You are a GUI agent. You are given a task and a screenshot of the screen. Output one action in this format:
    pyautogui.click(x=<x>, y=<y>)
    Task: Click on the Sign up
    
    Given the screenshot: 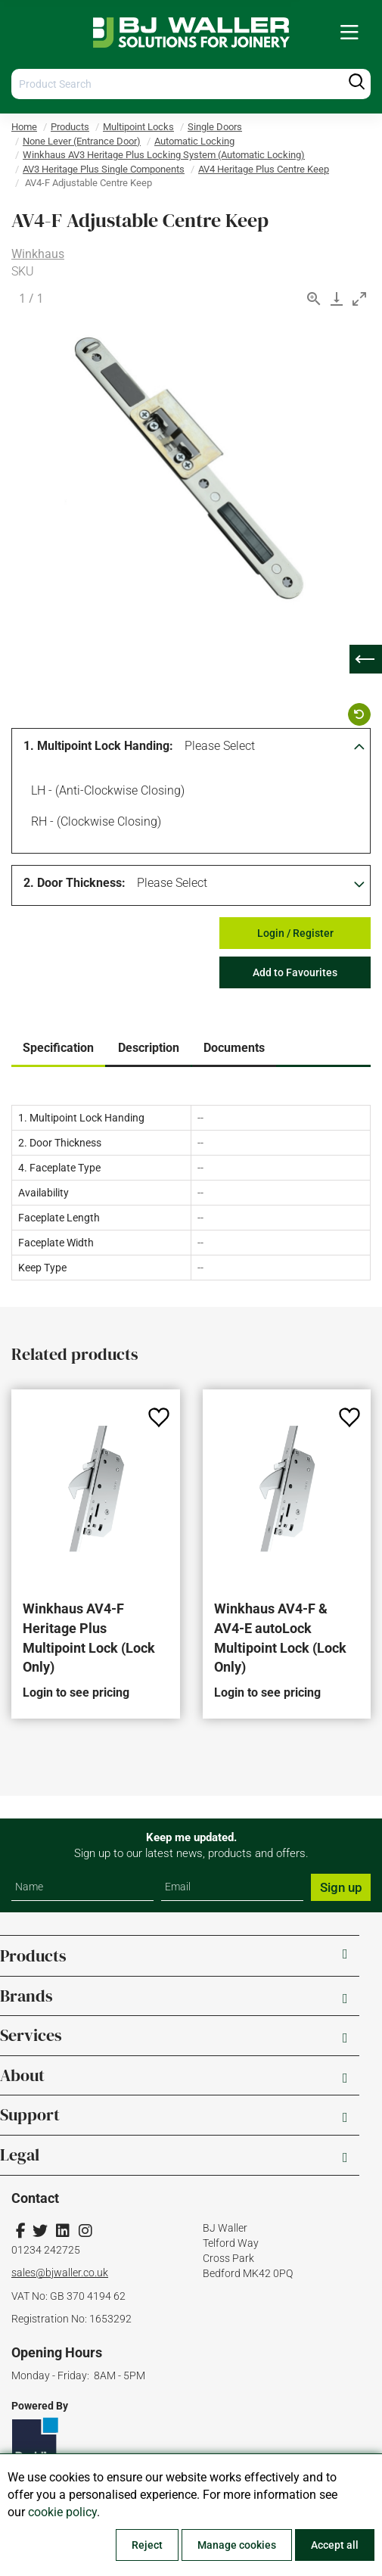 What is the action you would take?
    pyautogui.click(x=341, y=1887)
    